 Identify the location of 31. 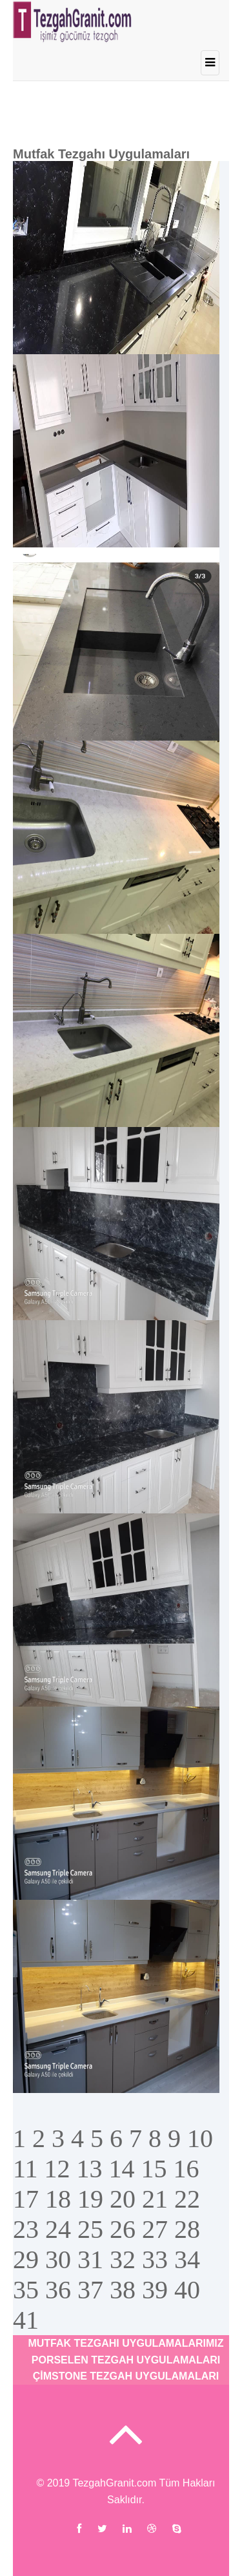
(90, 2259).